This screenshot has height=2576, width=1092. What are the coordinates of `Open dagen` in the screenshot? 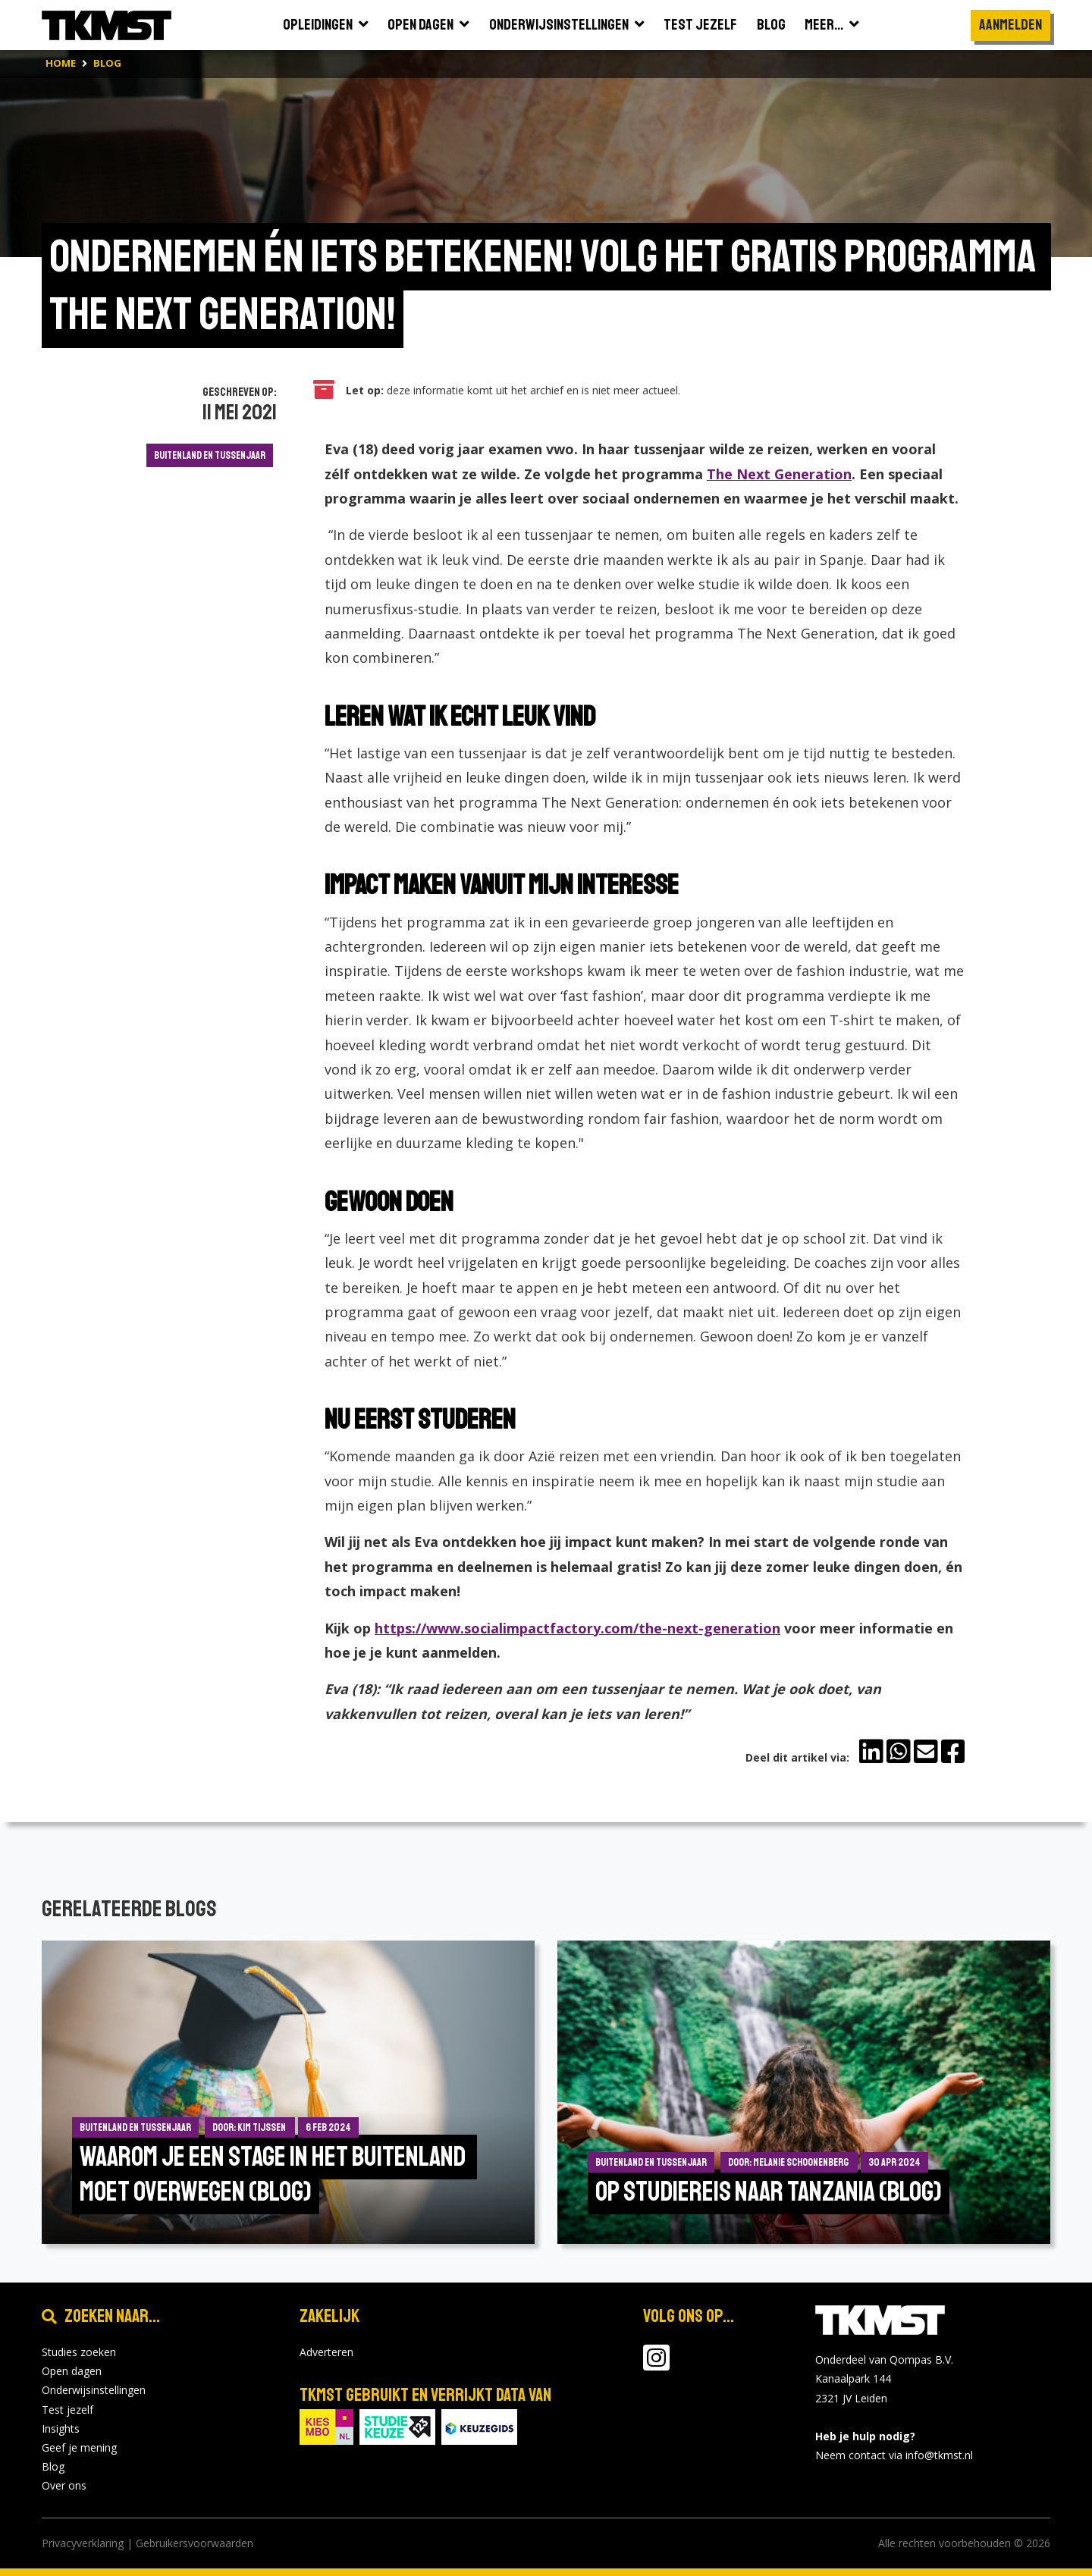 It's located at (72, 2371).